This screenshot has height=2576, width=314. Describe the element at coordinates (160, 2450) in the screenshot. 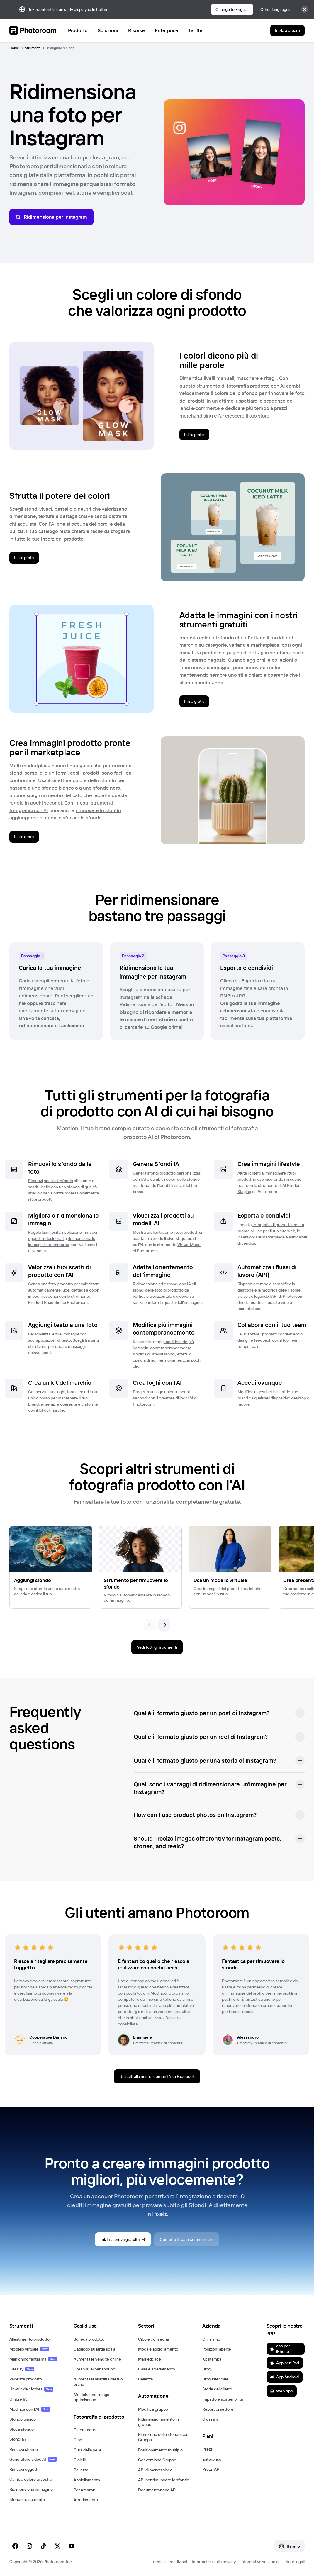

I see `Posizionamento multiplo` at that location.